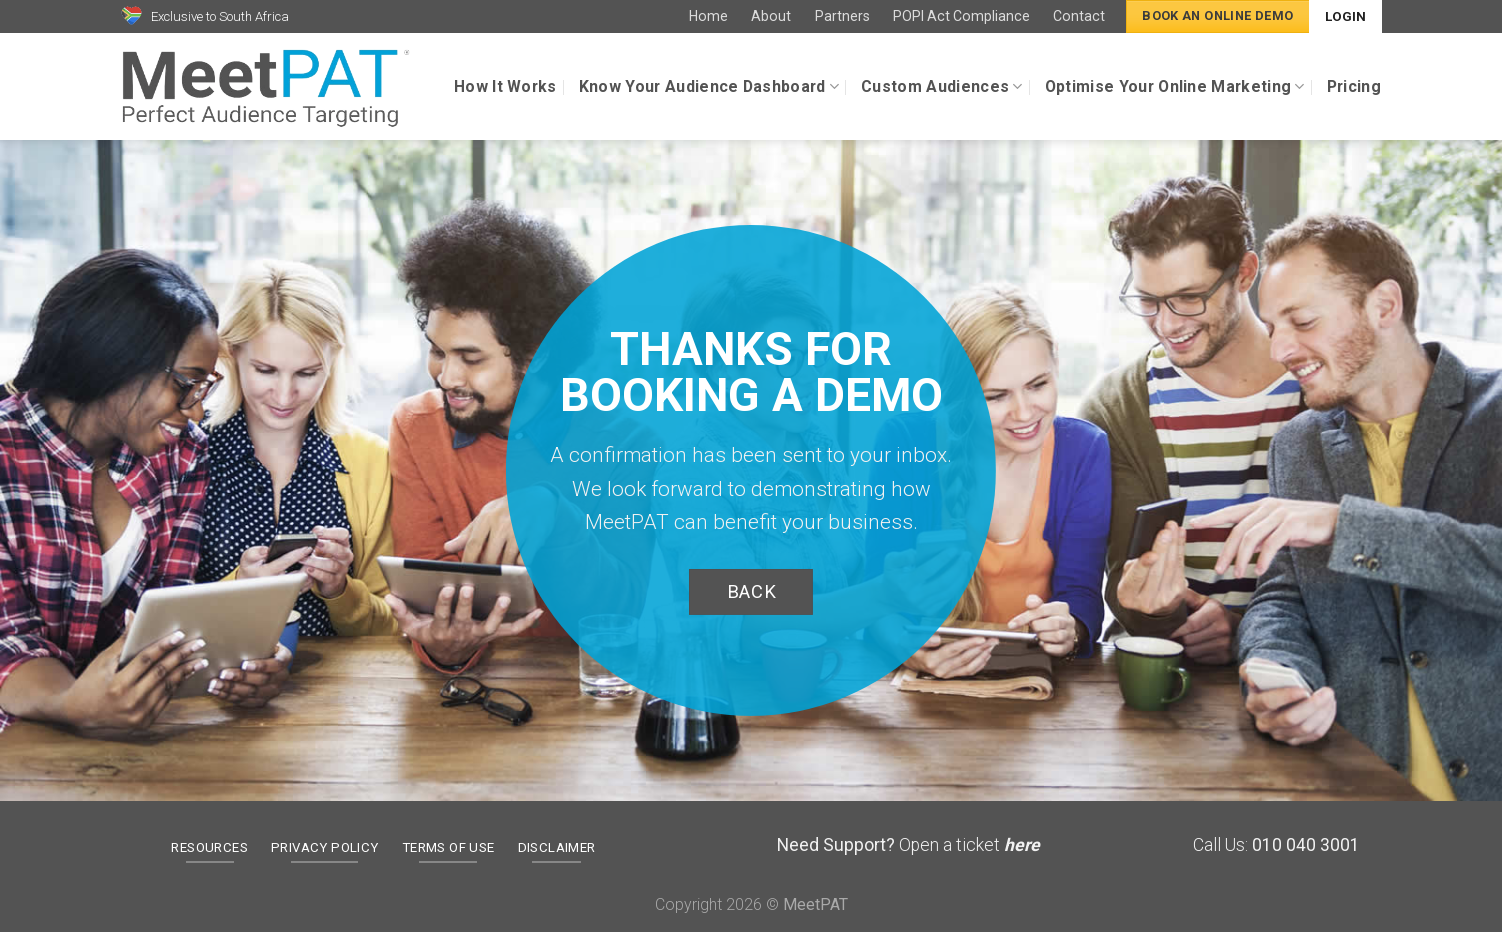  What do you see at coordinates (842, 16) in the screenshot?
I see `Partners` at bounding box center [842, 16].